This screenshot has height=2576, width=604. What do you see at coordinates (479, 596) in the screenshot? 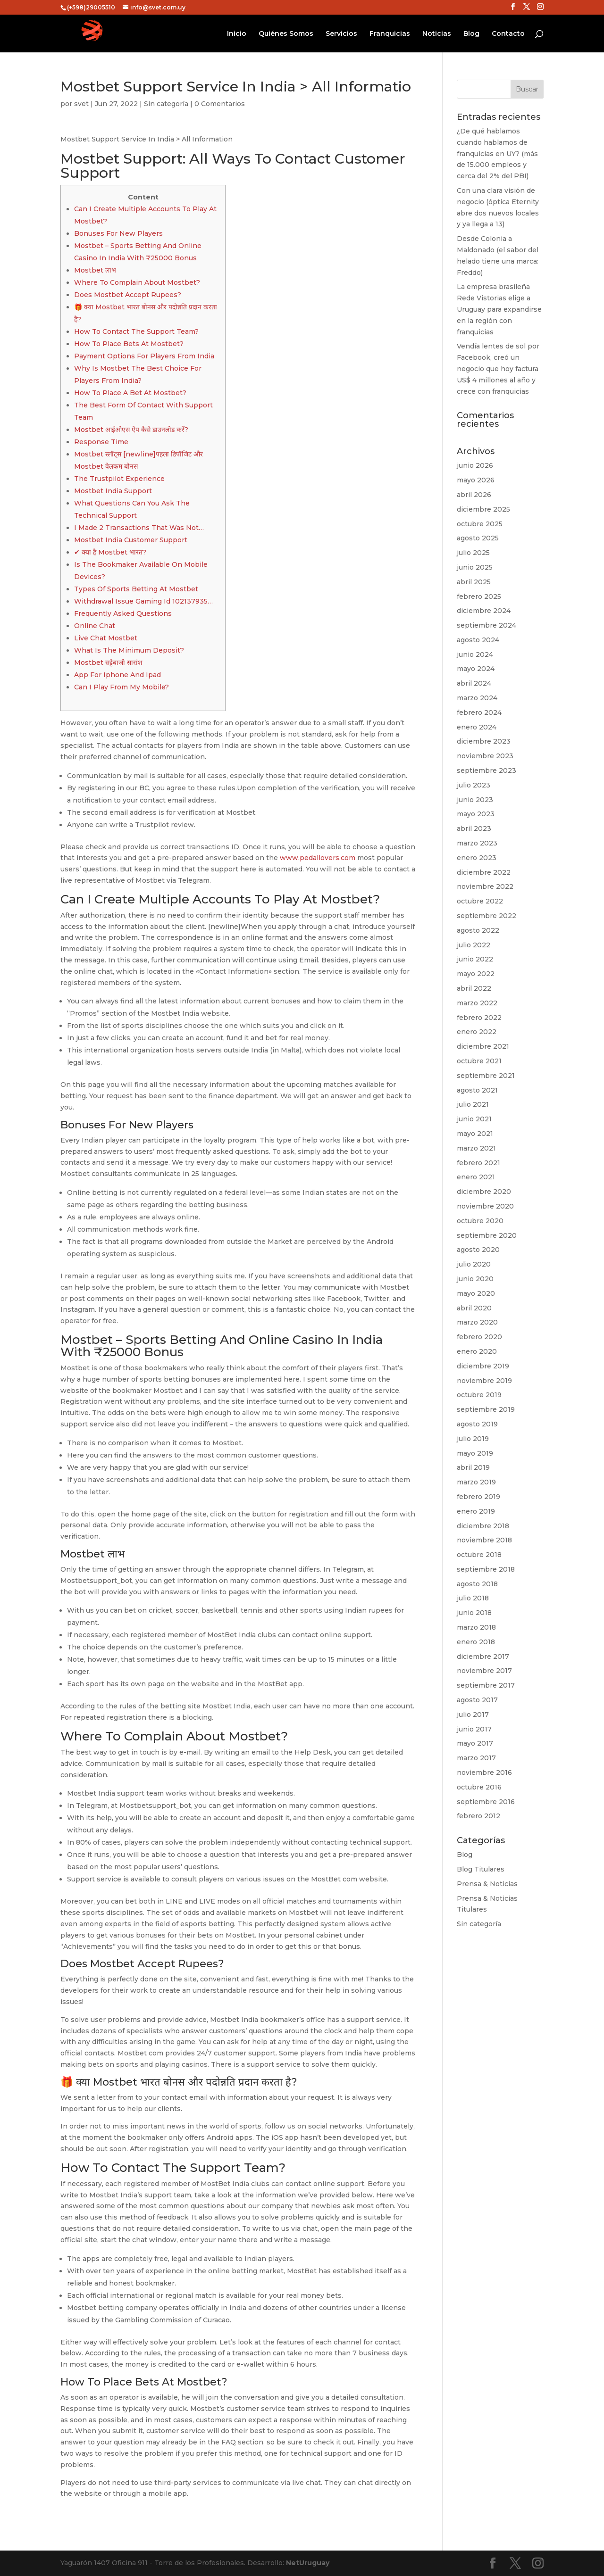
I see `febrero 2025` at bounding box center [479, 596].